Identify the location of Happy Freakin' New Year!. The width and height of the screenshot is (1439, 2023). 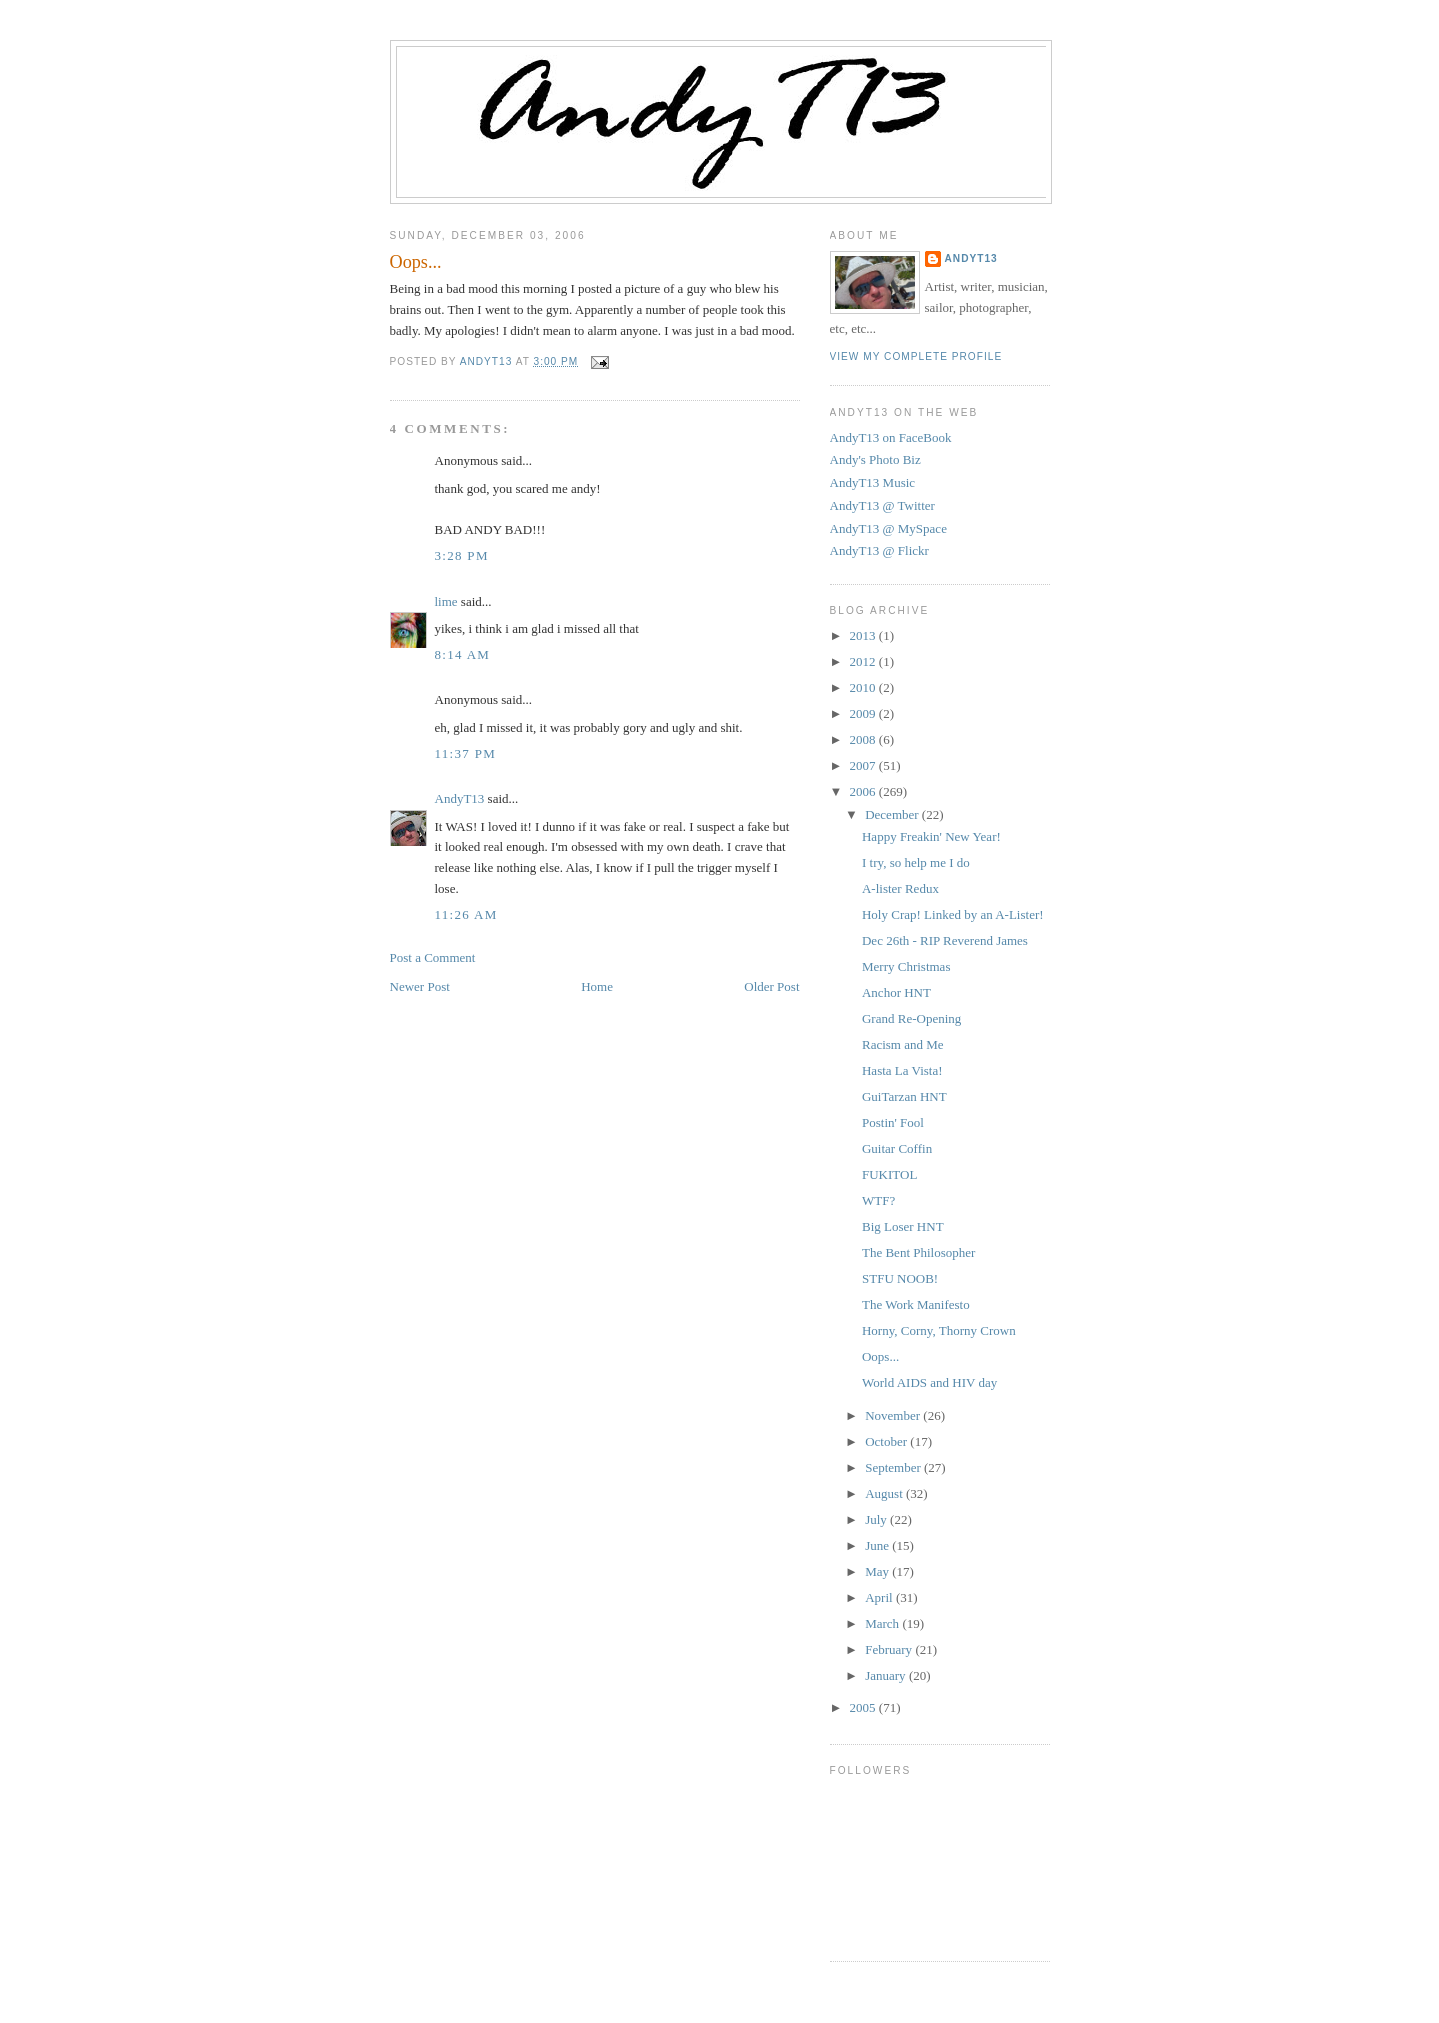
(931, 836).